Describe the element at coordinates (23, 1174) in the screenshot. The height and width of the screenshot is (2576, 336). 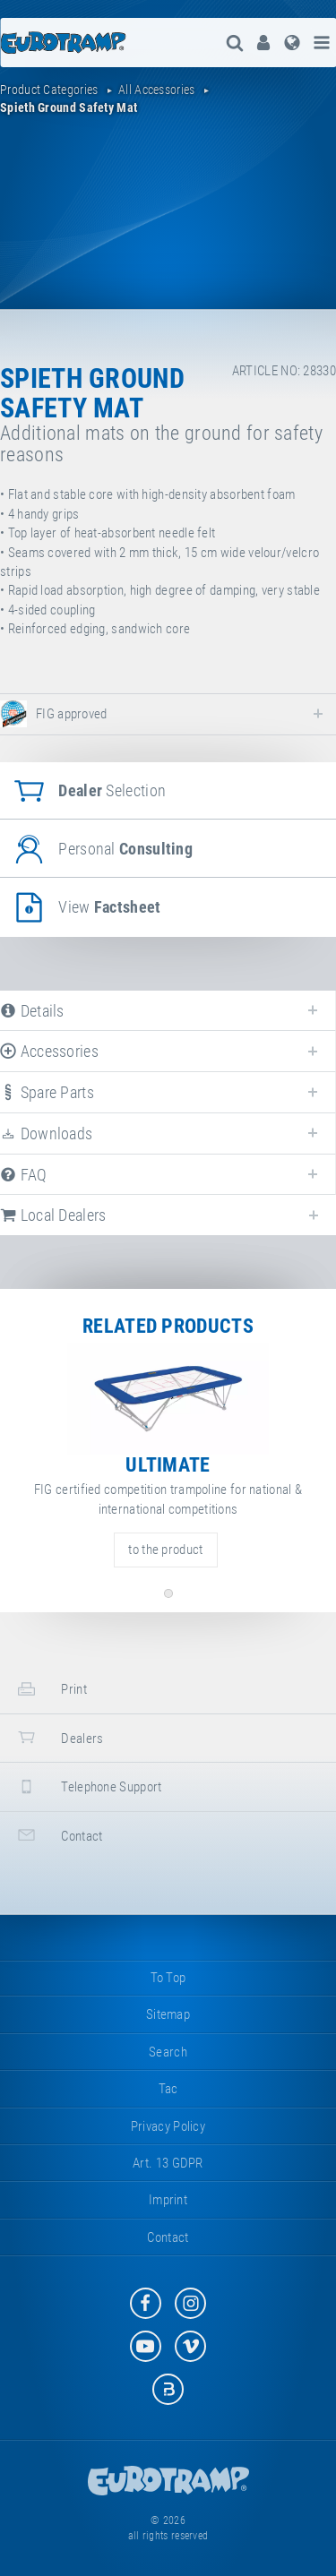
I see `FAQ [tab]` at that location.